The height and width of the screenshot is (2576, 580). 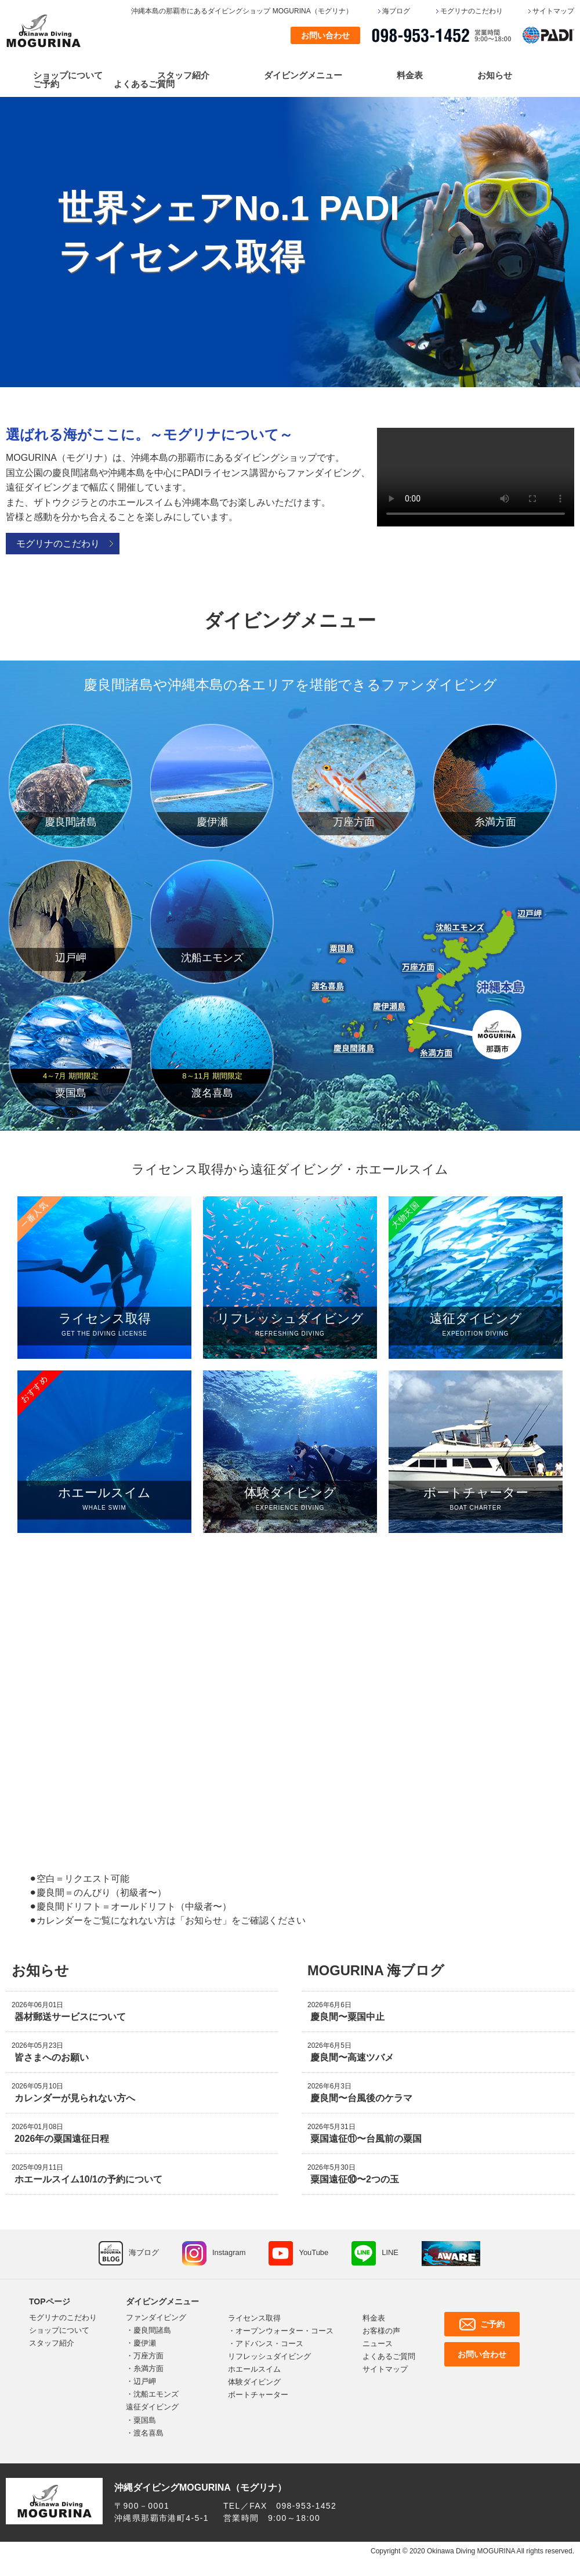 What do you see at coordinates (74, 2098) in the screenshot?
I see `カレンダーが見られない方へ` at bounding box center [74, 2098].